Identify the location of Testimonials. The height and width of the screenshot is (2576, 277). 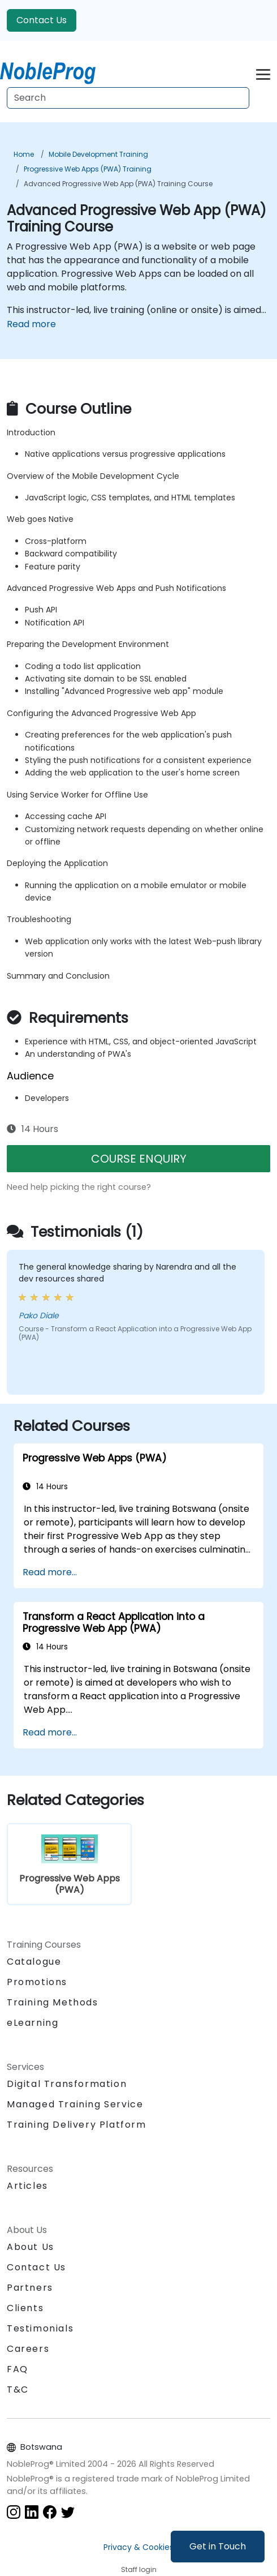
(40, 2328).